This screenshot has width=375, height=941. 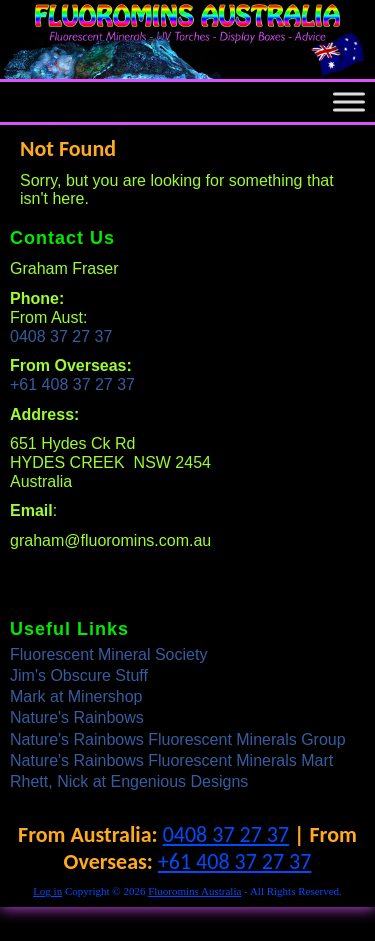 What do you see at coordinates (77, 717) in the screenshot?
I see `Nature's Rainbows` at bounding box center [77, 717].